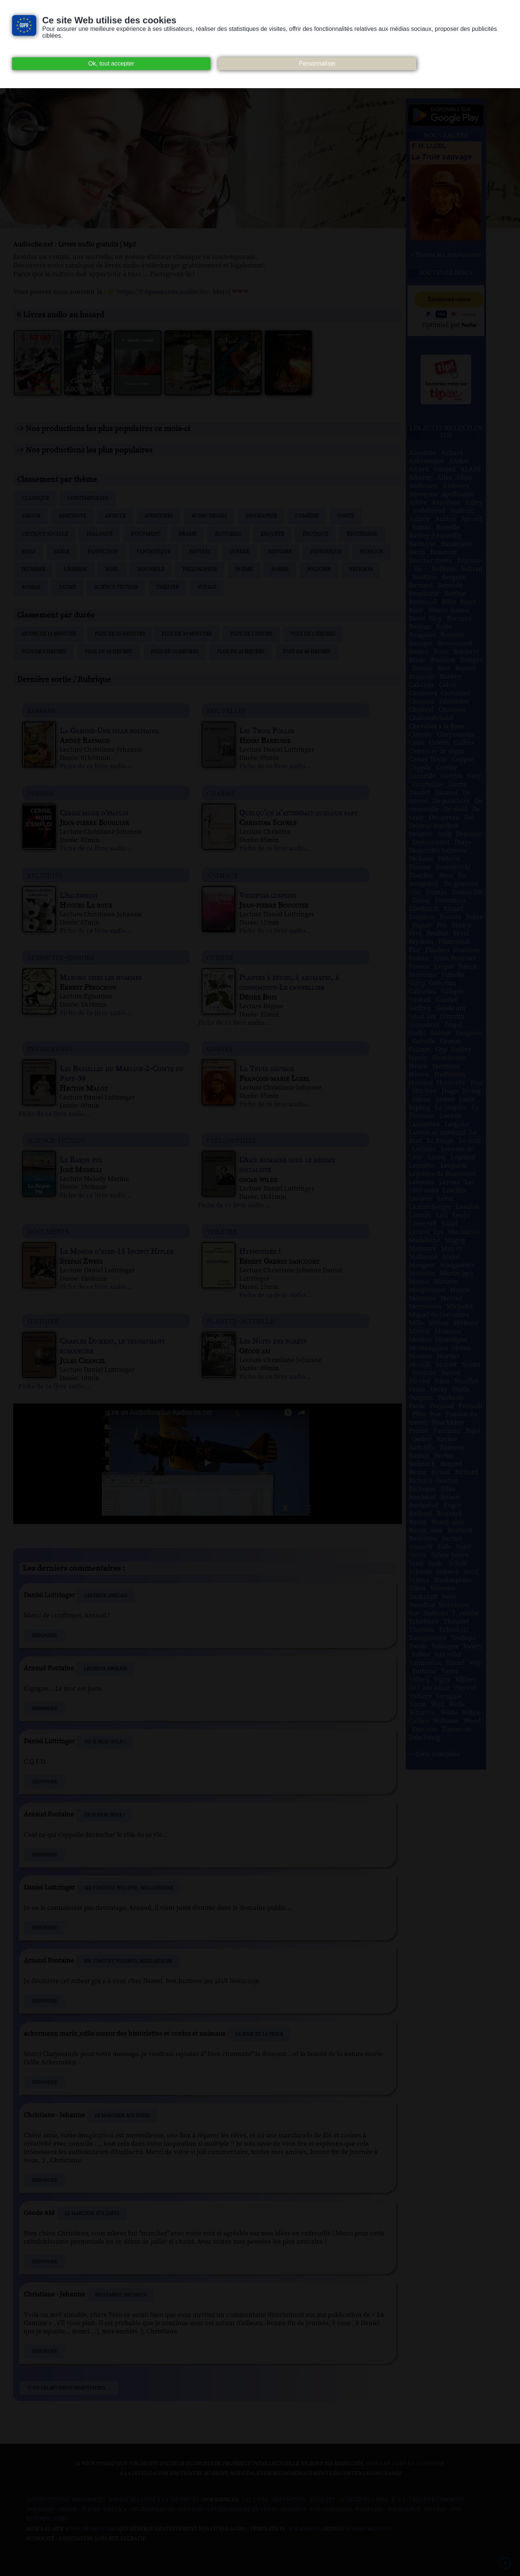  Describe the element at coordinates (251, 634) in the screenshot. I see `Plus de 1 heure` at that location.